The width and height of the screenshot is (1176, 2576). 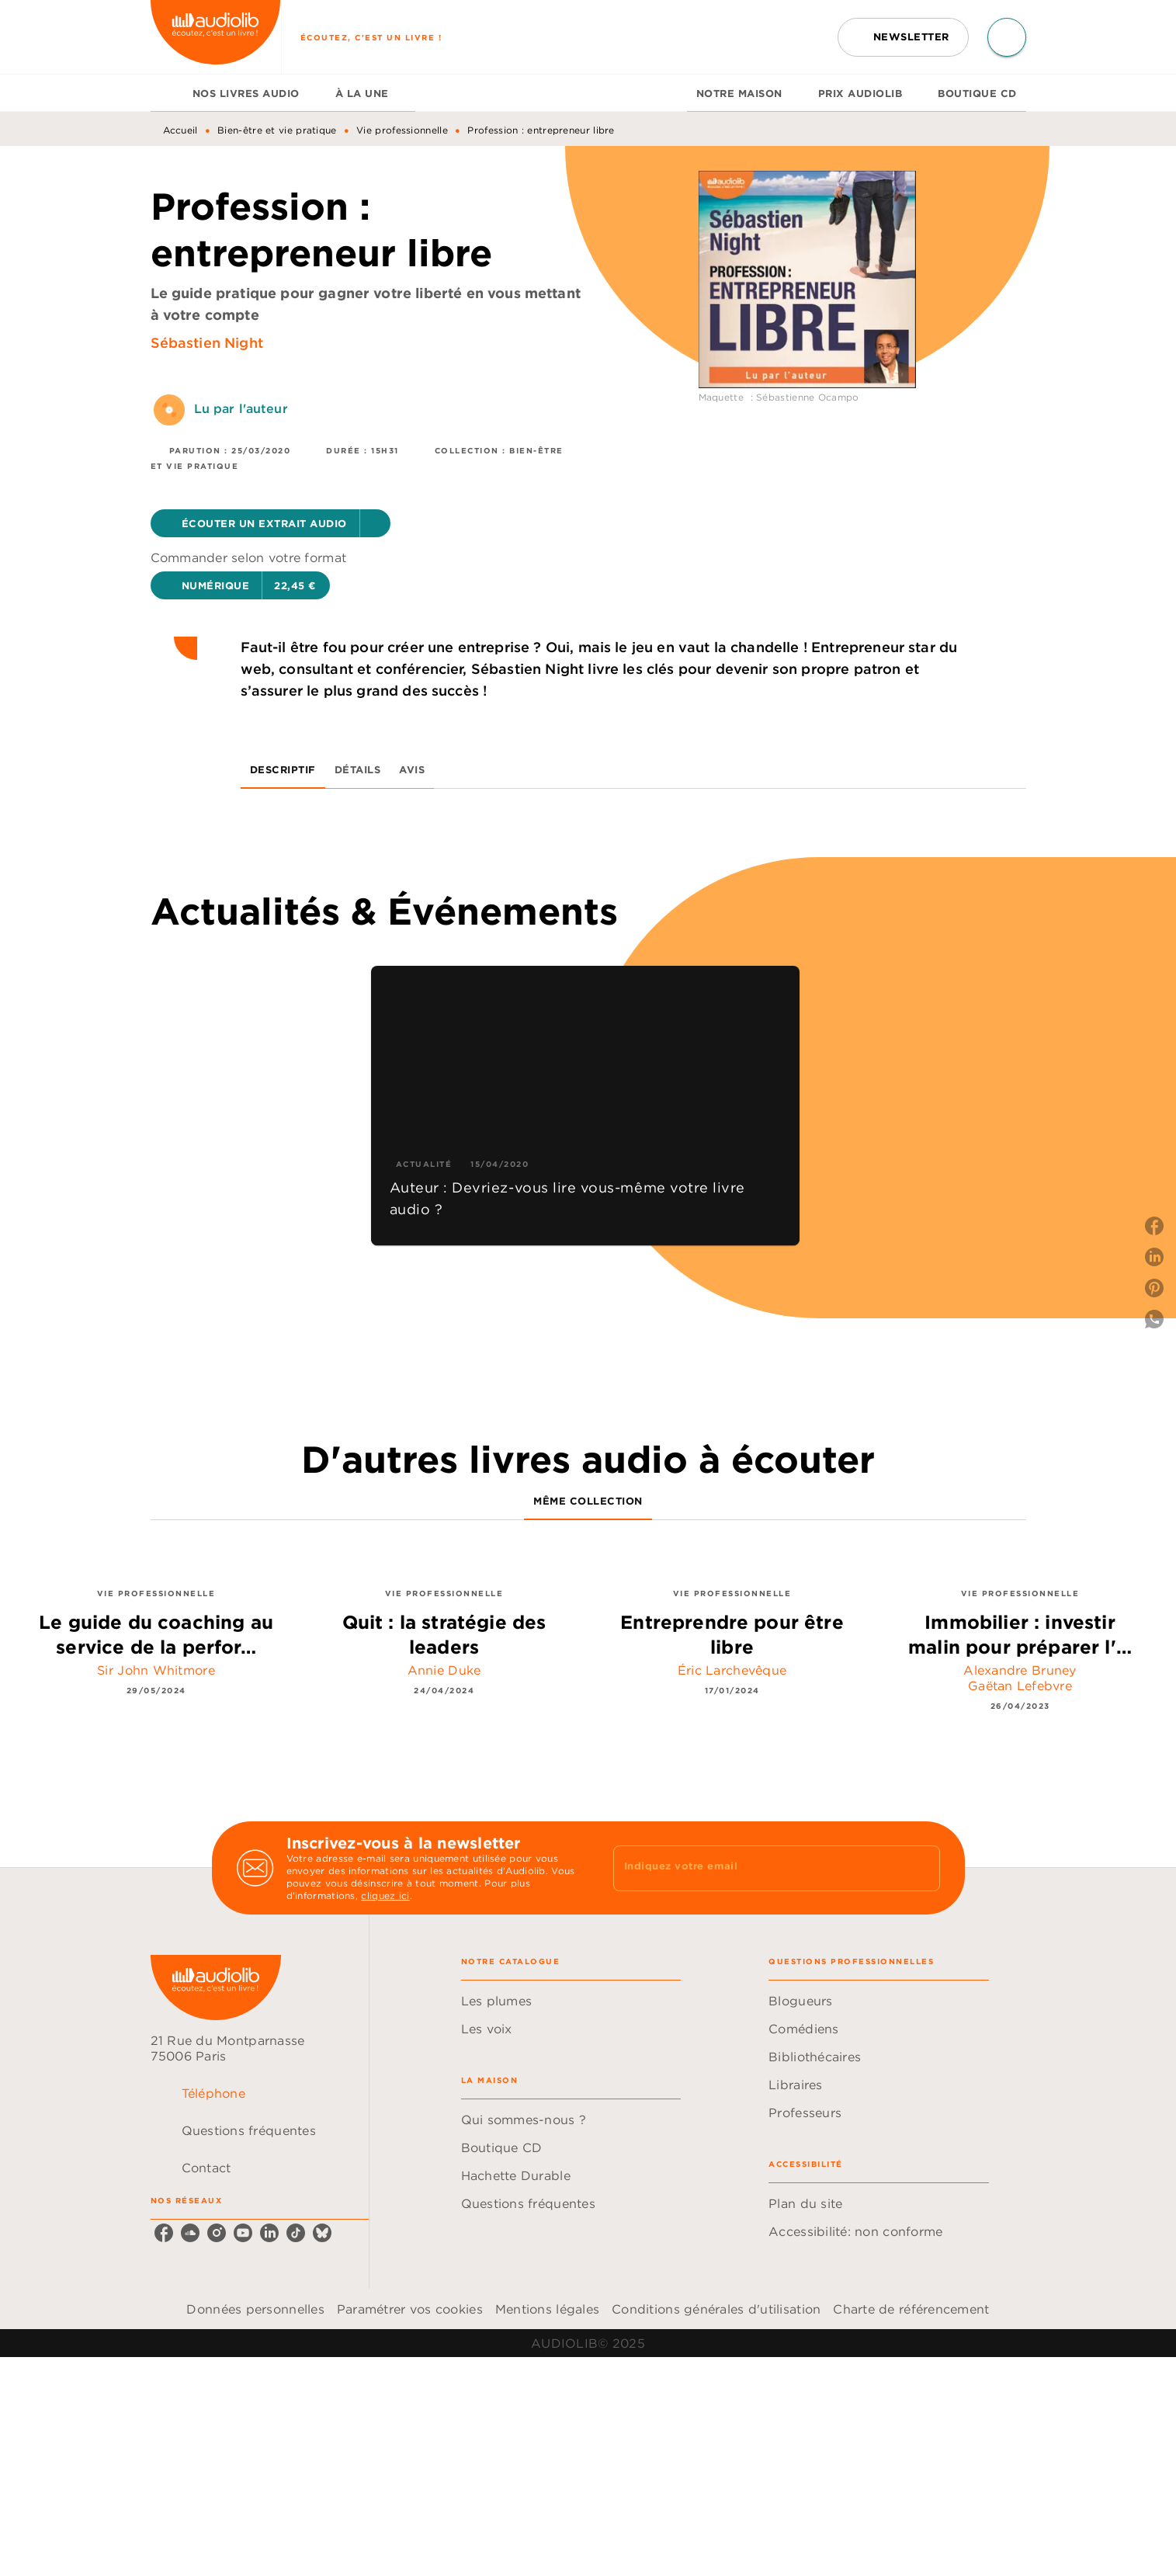 What do you see at coordinates (269, 2233) in the screenshot?
I see `[linkedin]` at bounding box center [269, 2233].